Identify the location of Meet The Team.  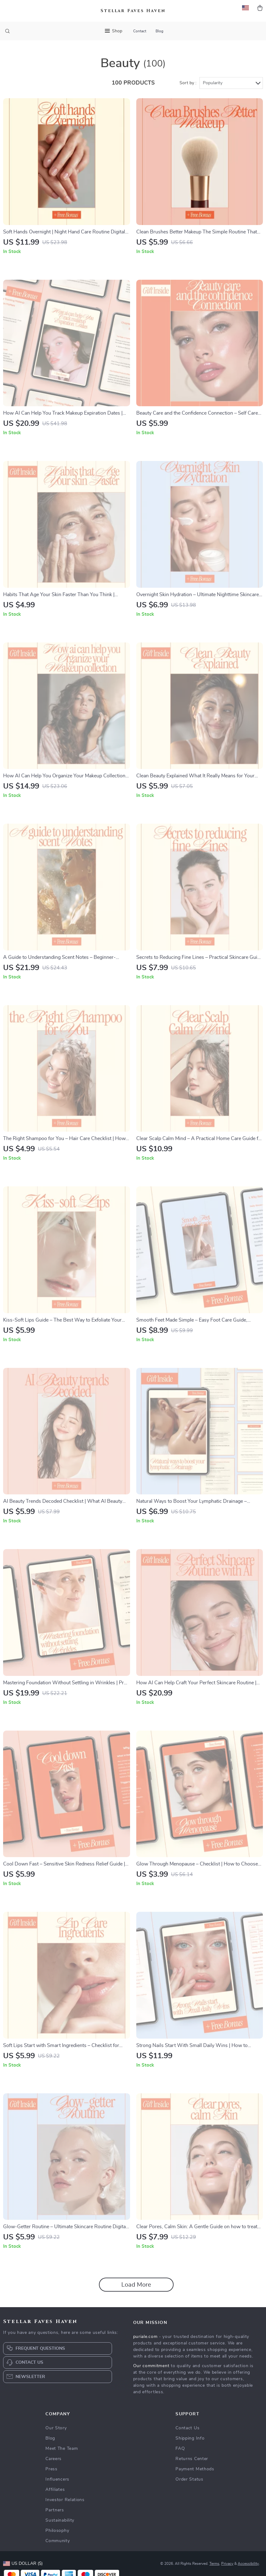
(61, 2448).